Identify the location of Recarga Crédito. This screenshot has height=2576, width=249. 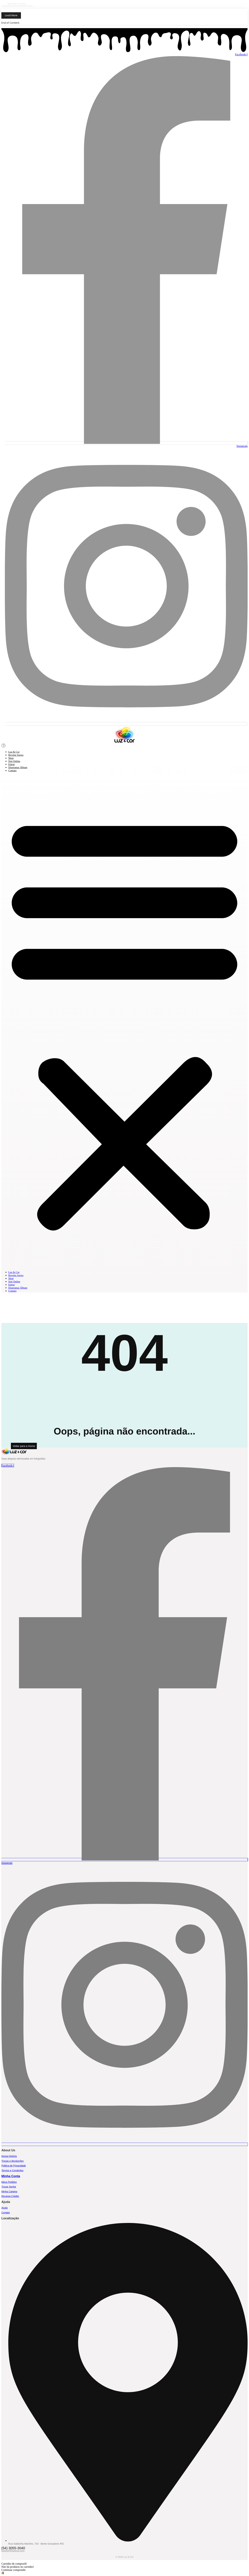
(10, 2196).